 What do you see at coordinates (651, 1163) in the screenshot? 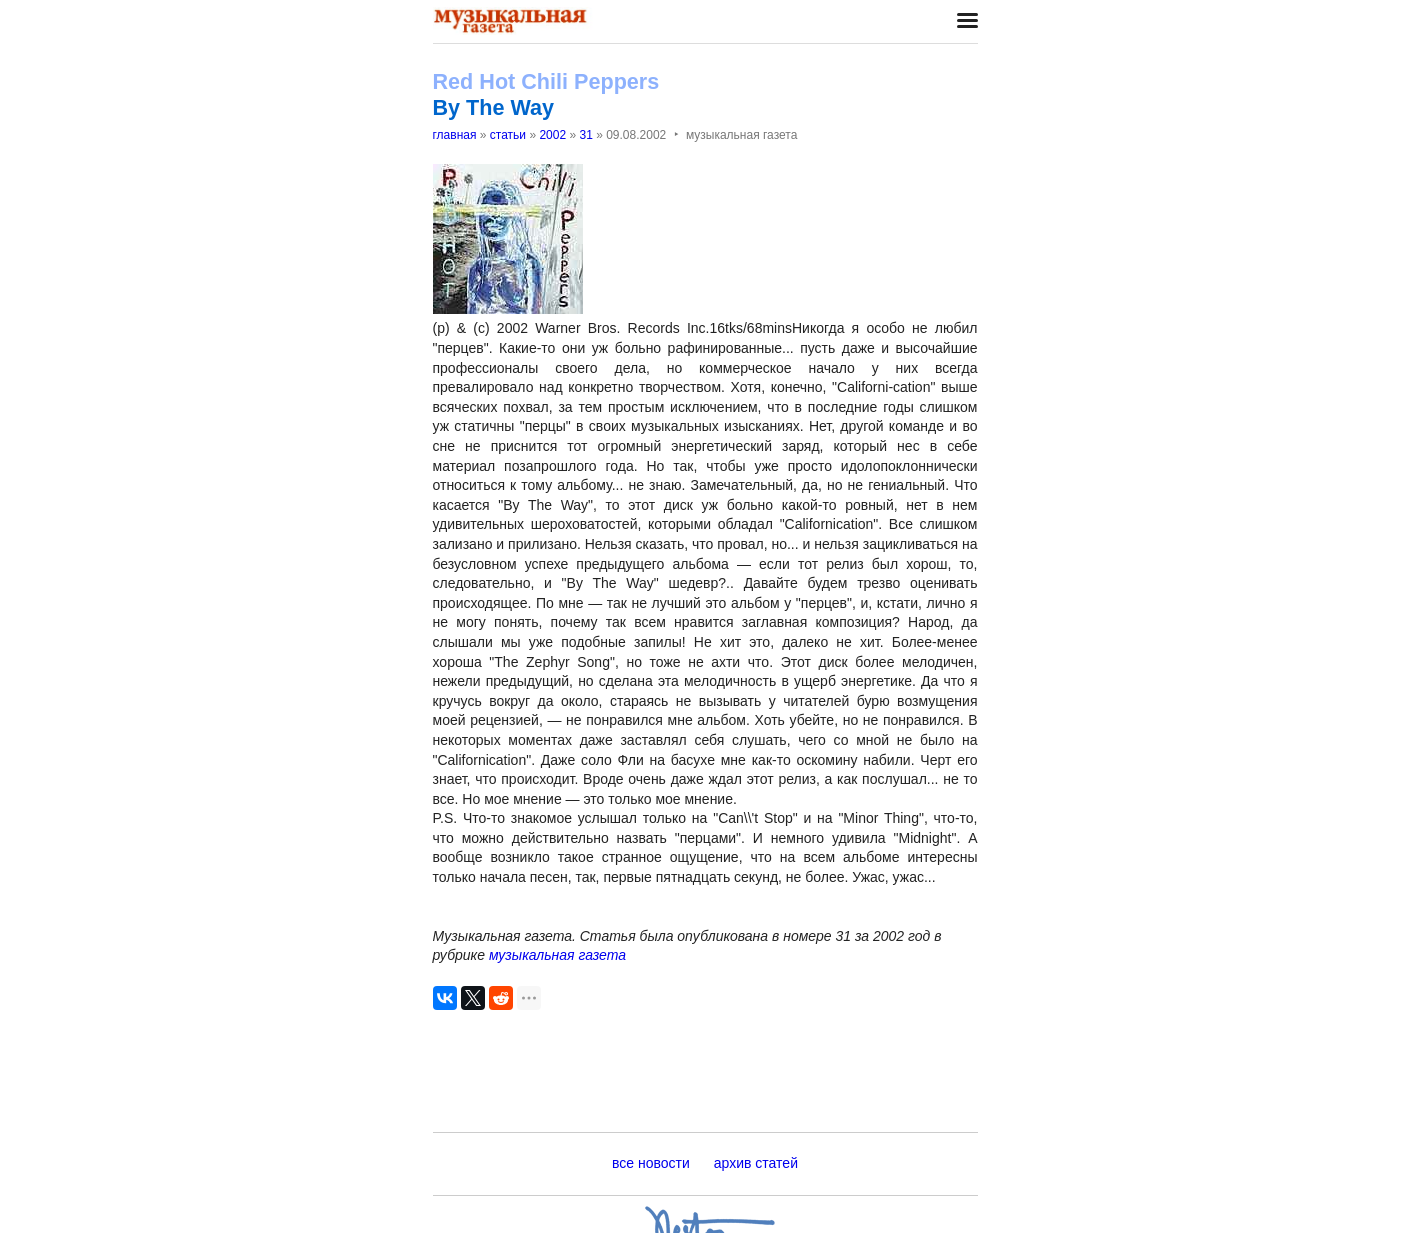
I see `все новости` at bounding box center [651, 1163].